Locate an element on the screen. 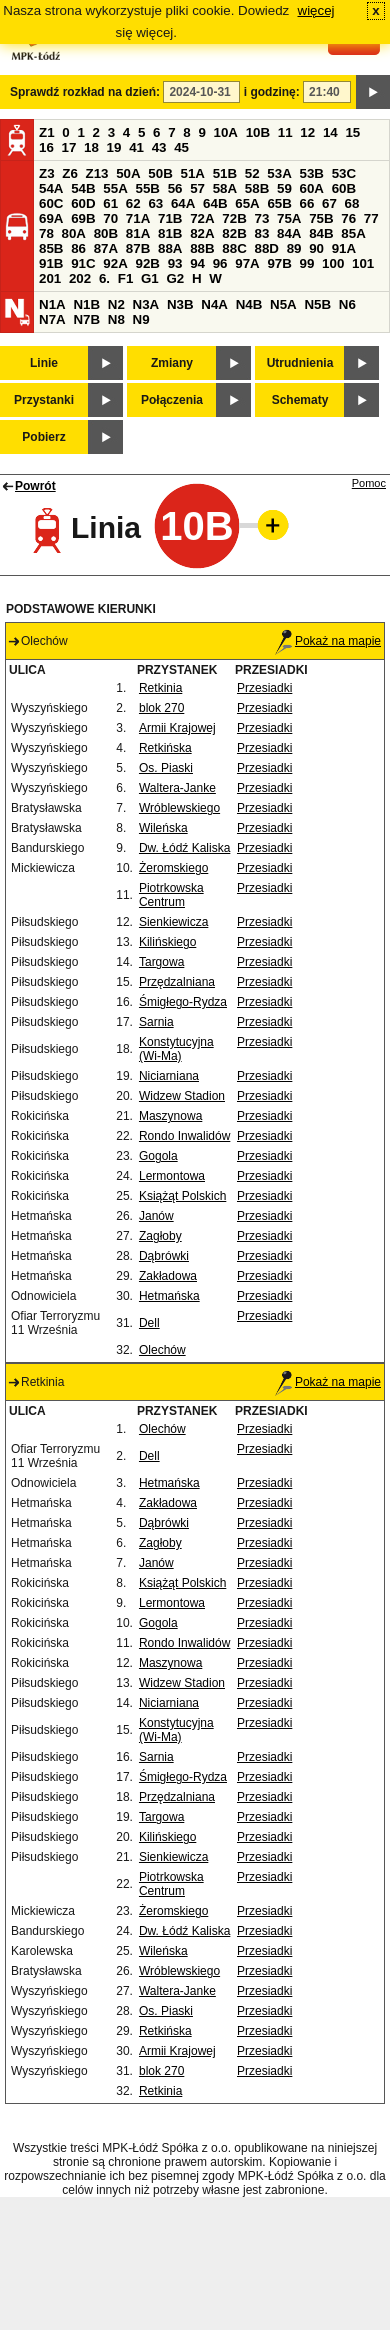 This screenshot has width=390, height=2330. 66 is located at coordinates (307, 203).